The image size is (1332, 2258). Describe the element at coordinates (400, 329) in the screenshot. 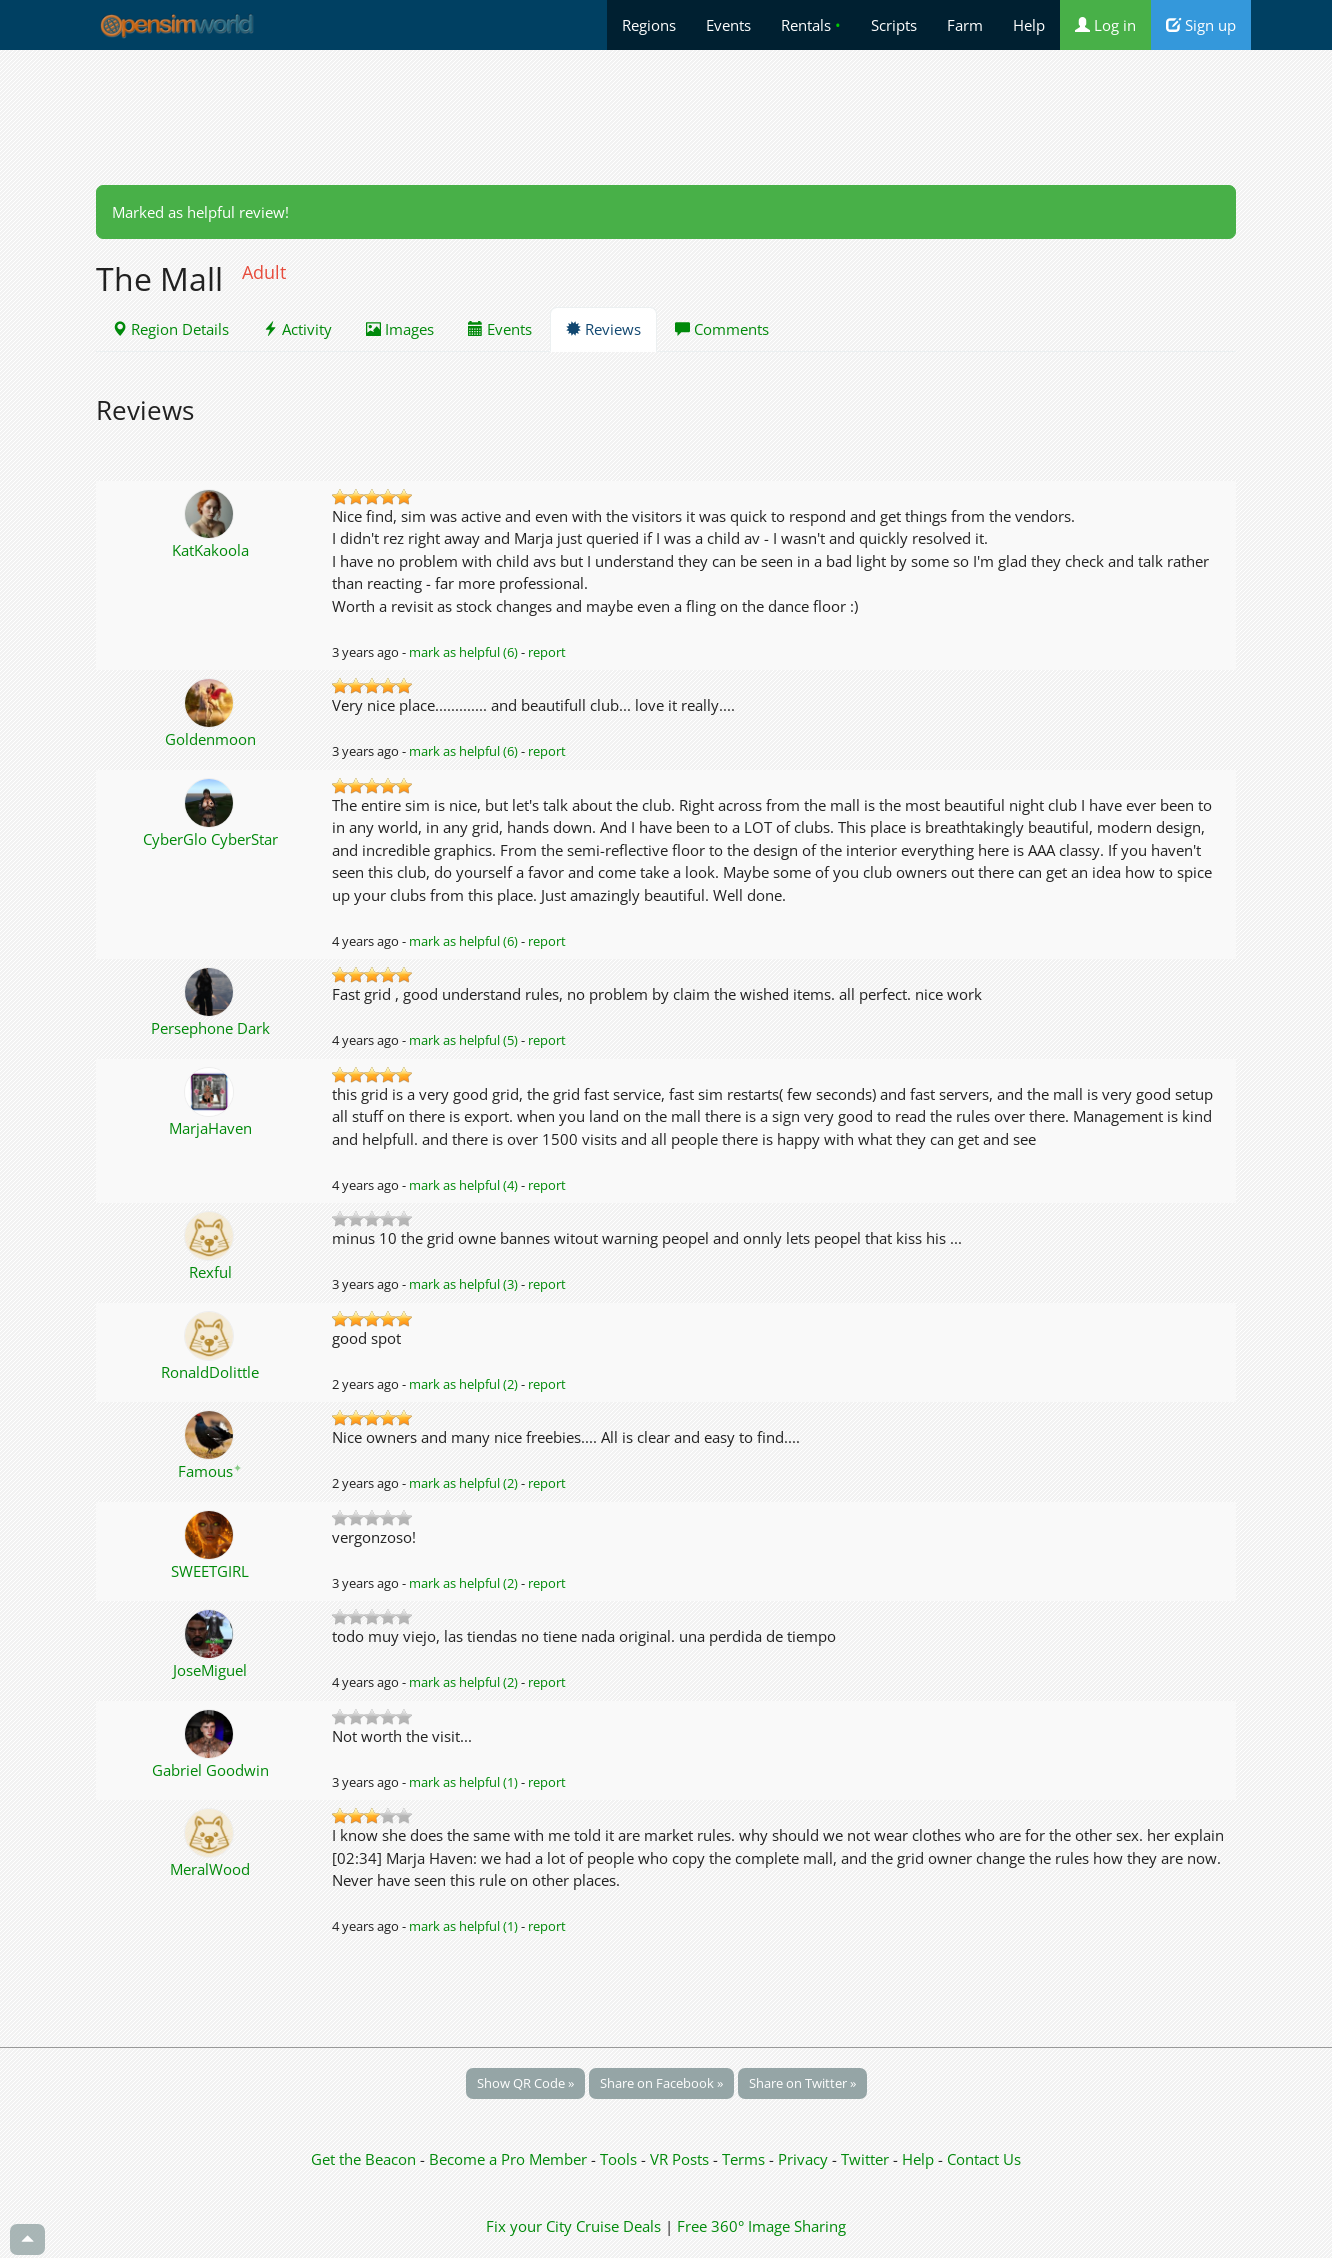

I see `Images` at that location.